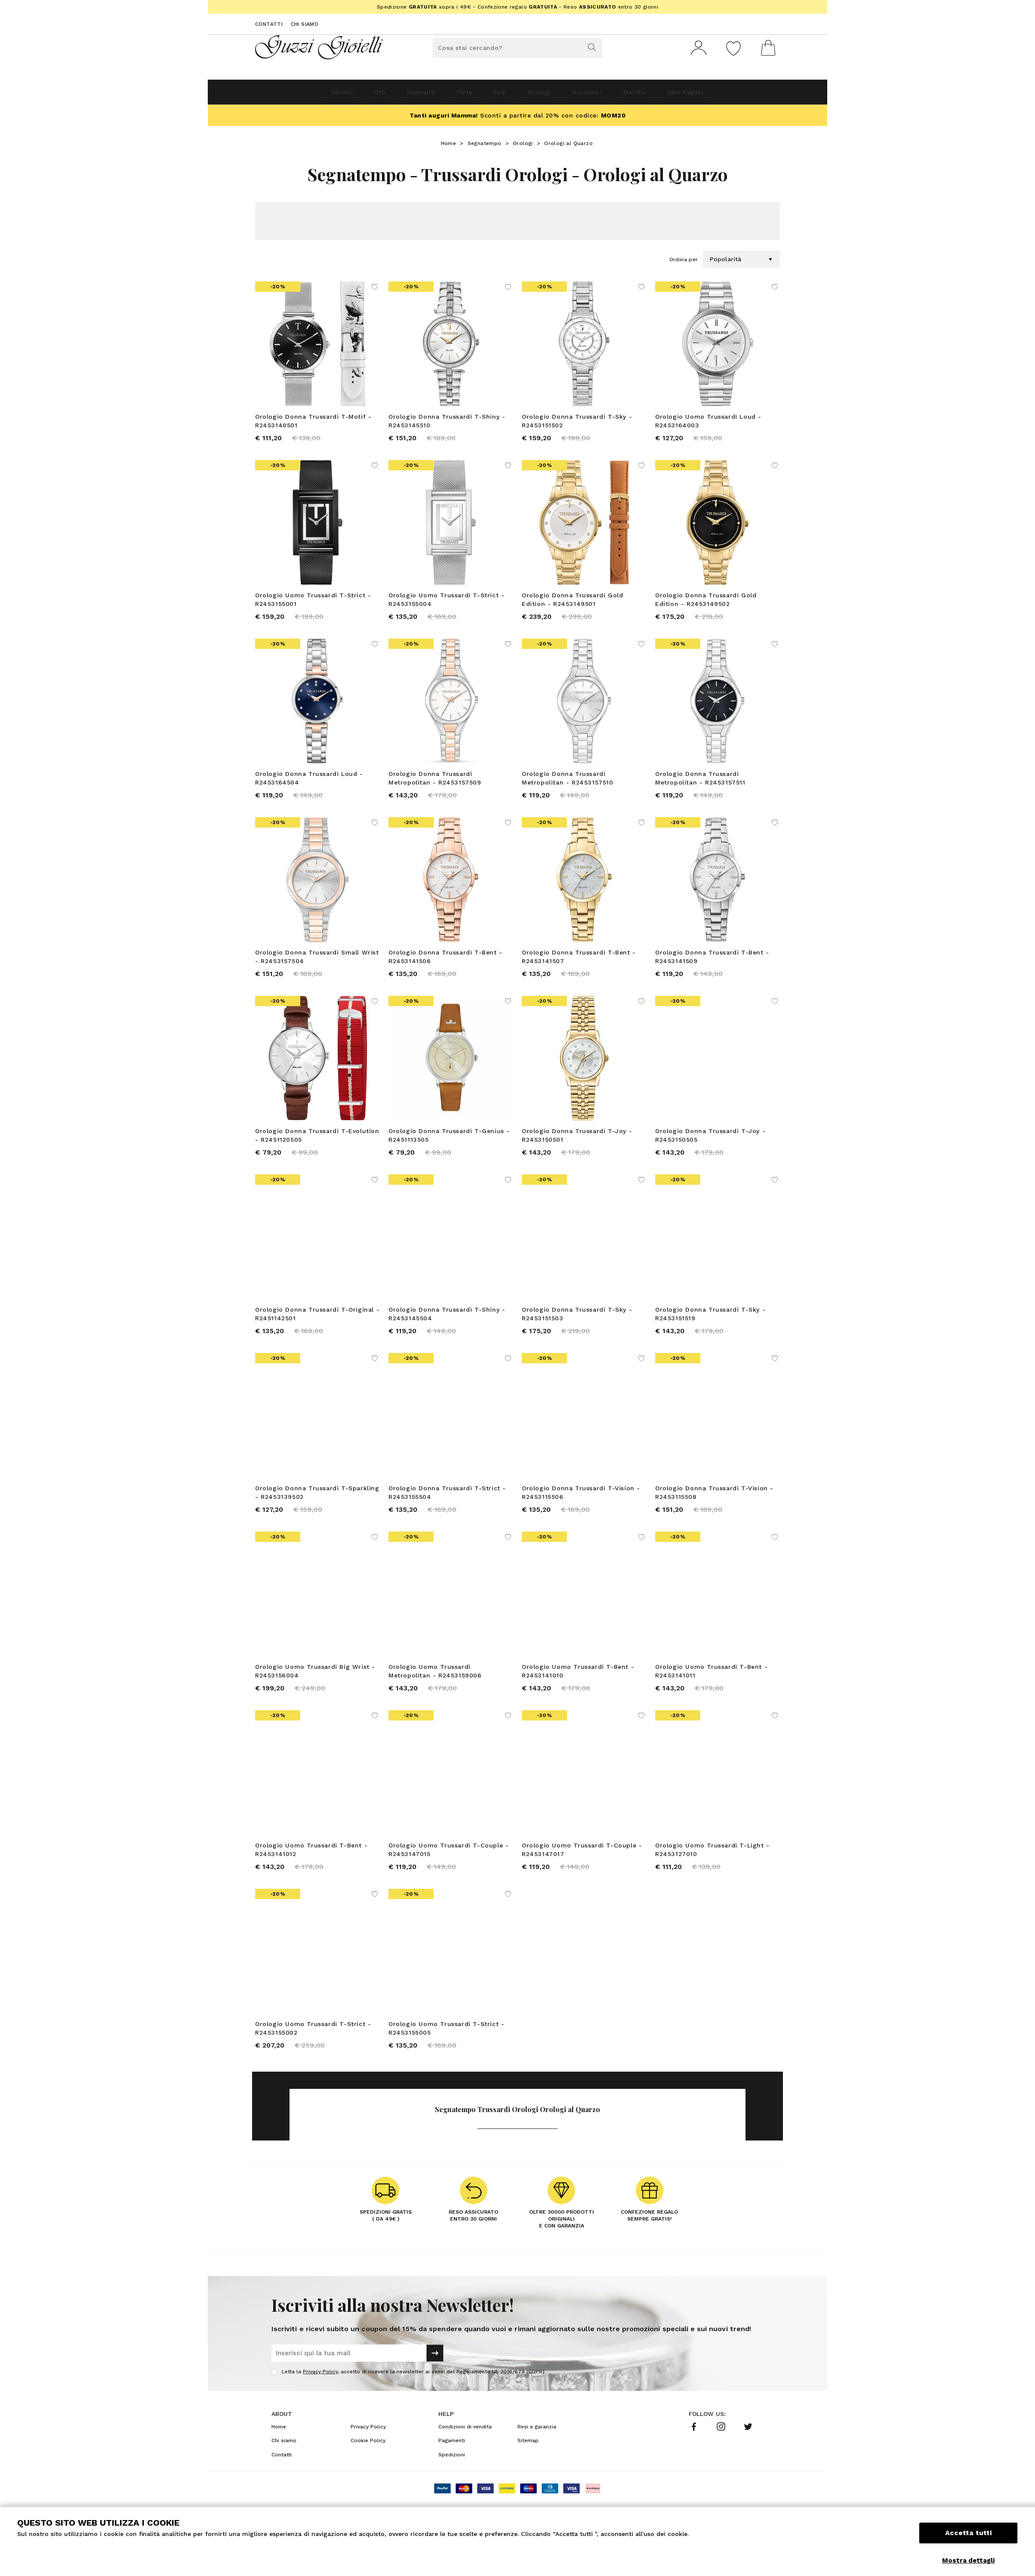 The width and height of the screenshot is (1035, 2576). I want to click on Orologio Donna Trussardi T-Sparkling - R2453139502, so click(317, 1519).